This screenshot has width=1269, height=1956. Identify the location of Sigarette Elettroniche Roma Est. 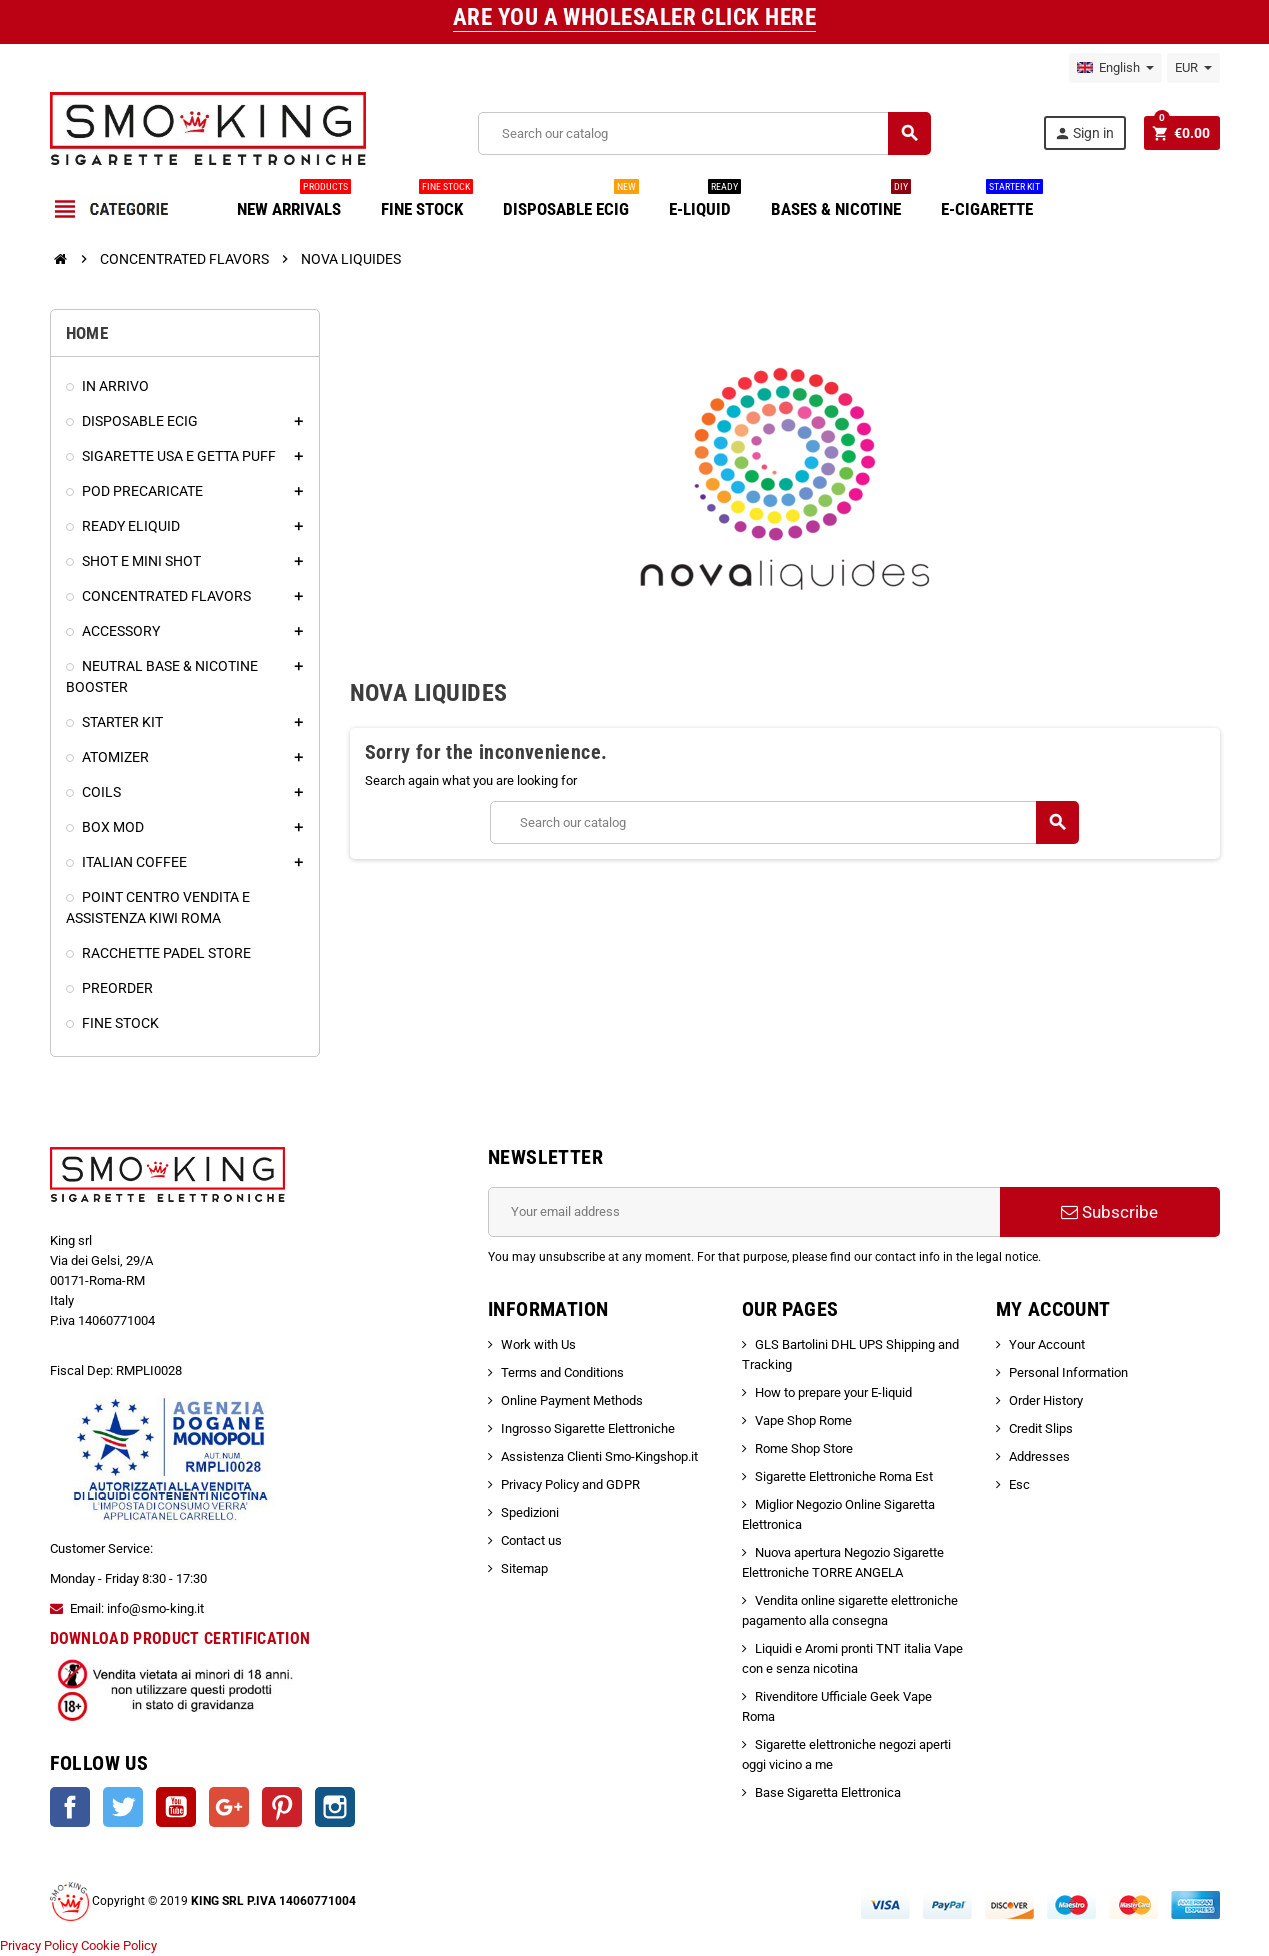
(844, 1476).